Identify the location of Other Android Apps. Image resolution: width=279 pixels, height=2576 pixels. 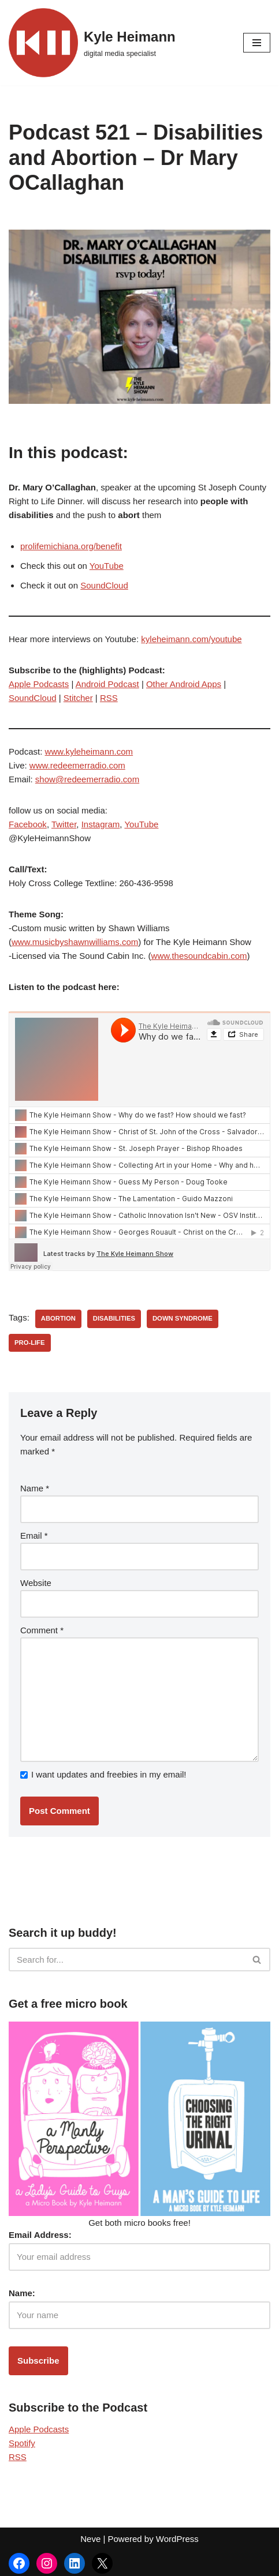
(183, 684).